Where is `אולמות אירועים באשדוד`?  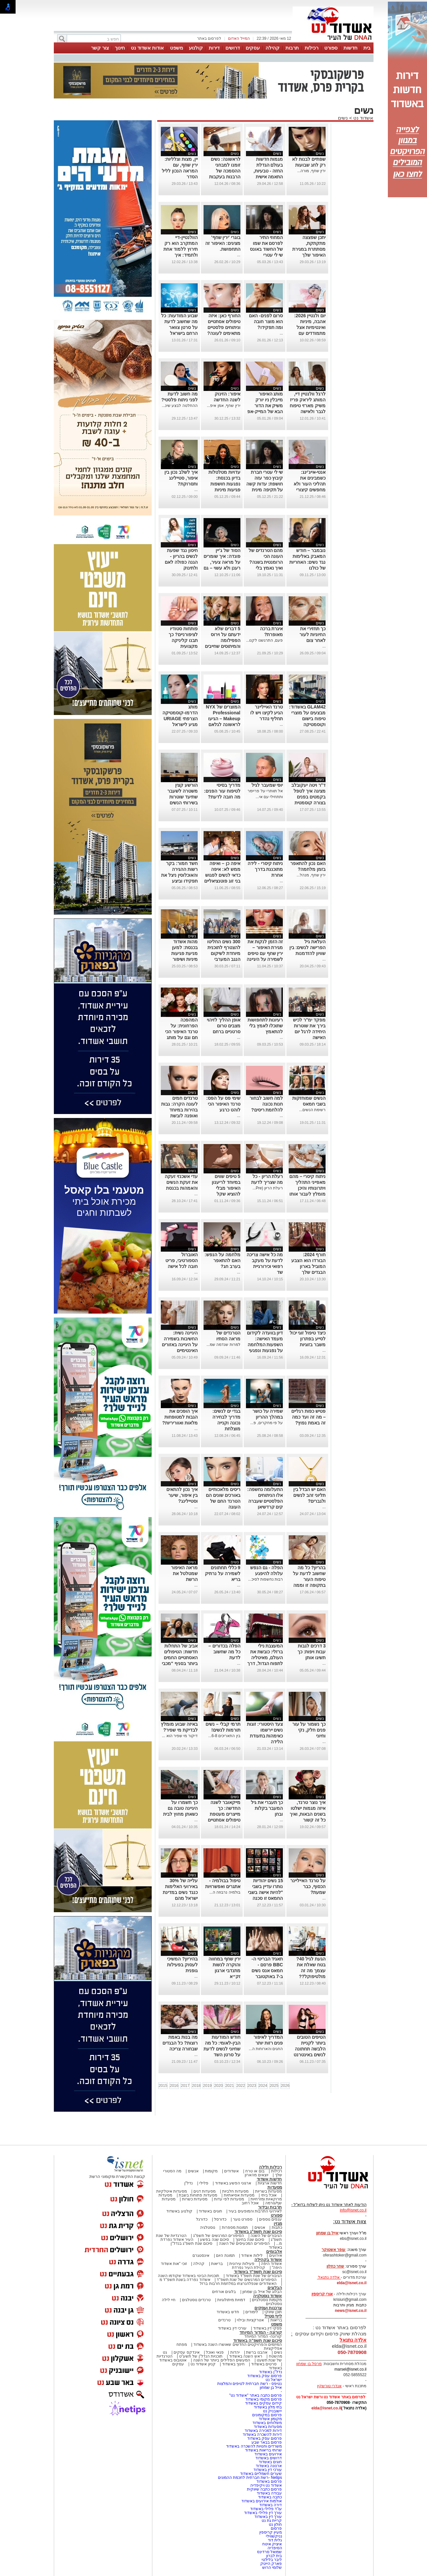
אולמות אירועים באשדוד is located at coordinates (261, 2501).